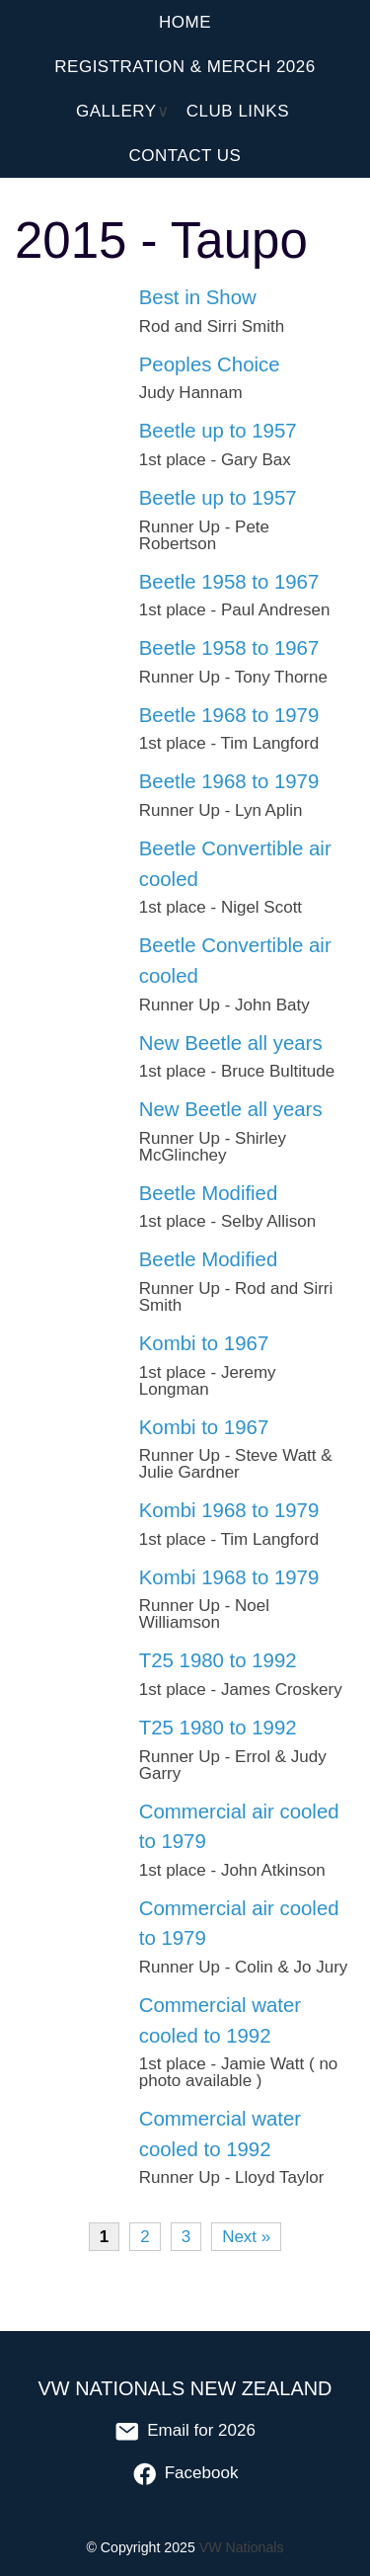 The image size is (370, 2576). I want to click on Email for 2026, so click(185, 2430).